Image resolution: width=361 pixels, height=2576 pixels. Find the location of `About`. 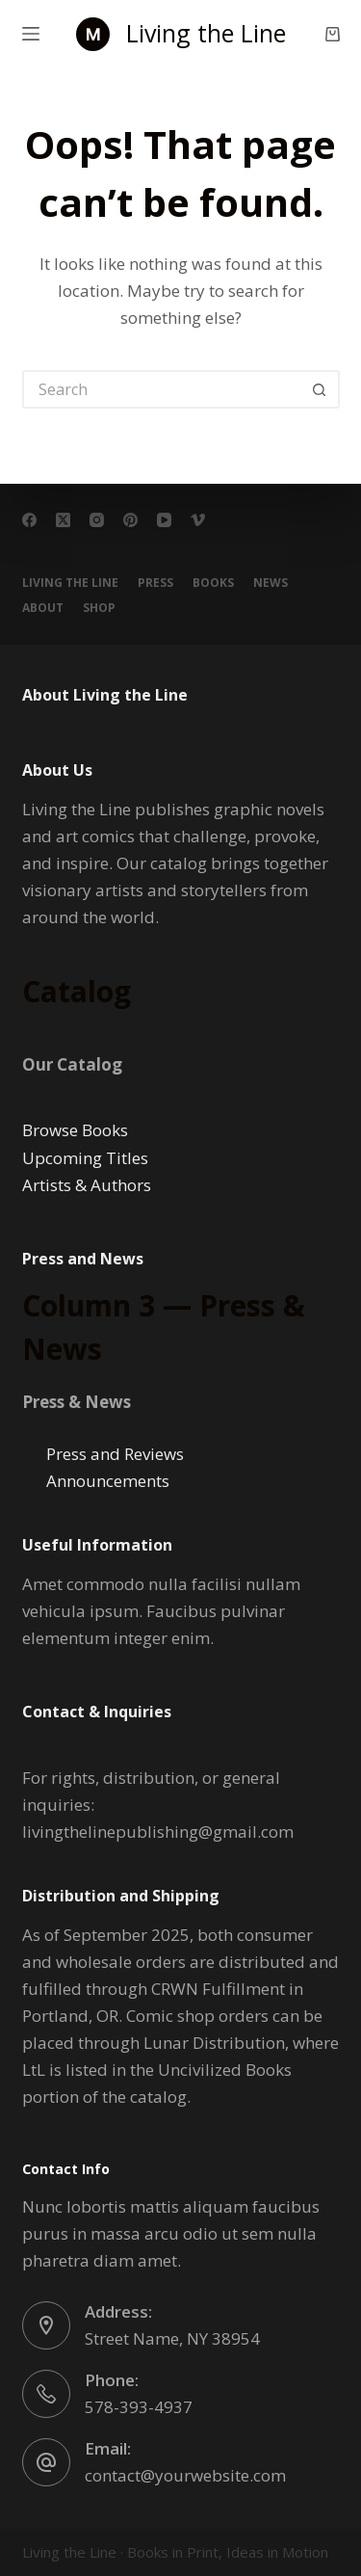

About is located at coordinates (43, 608).